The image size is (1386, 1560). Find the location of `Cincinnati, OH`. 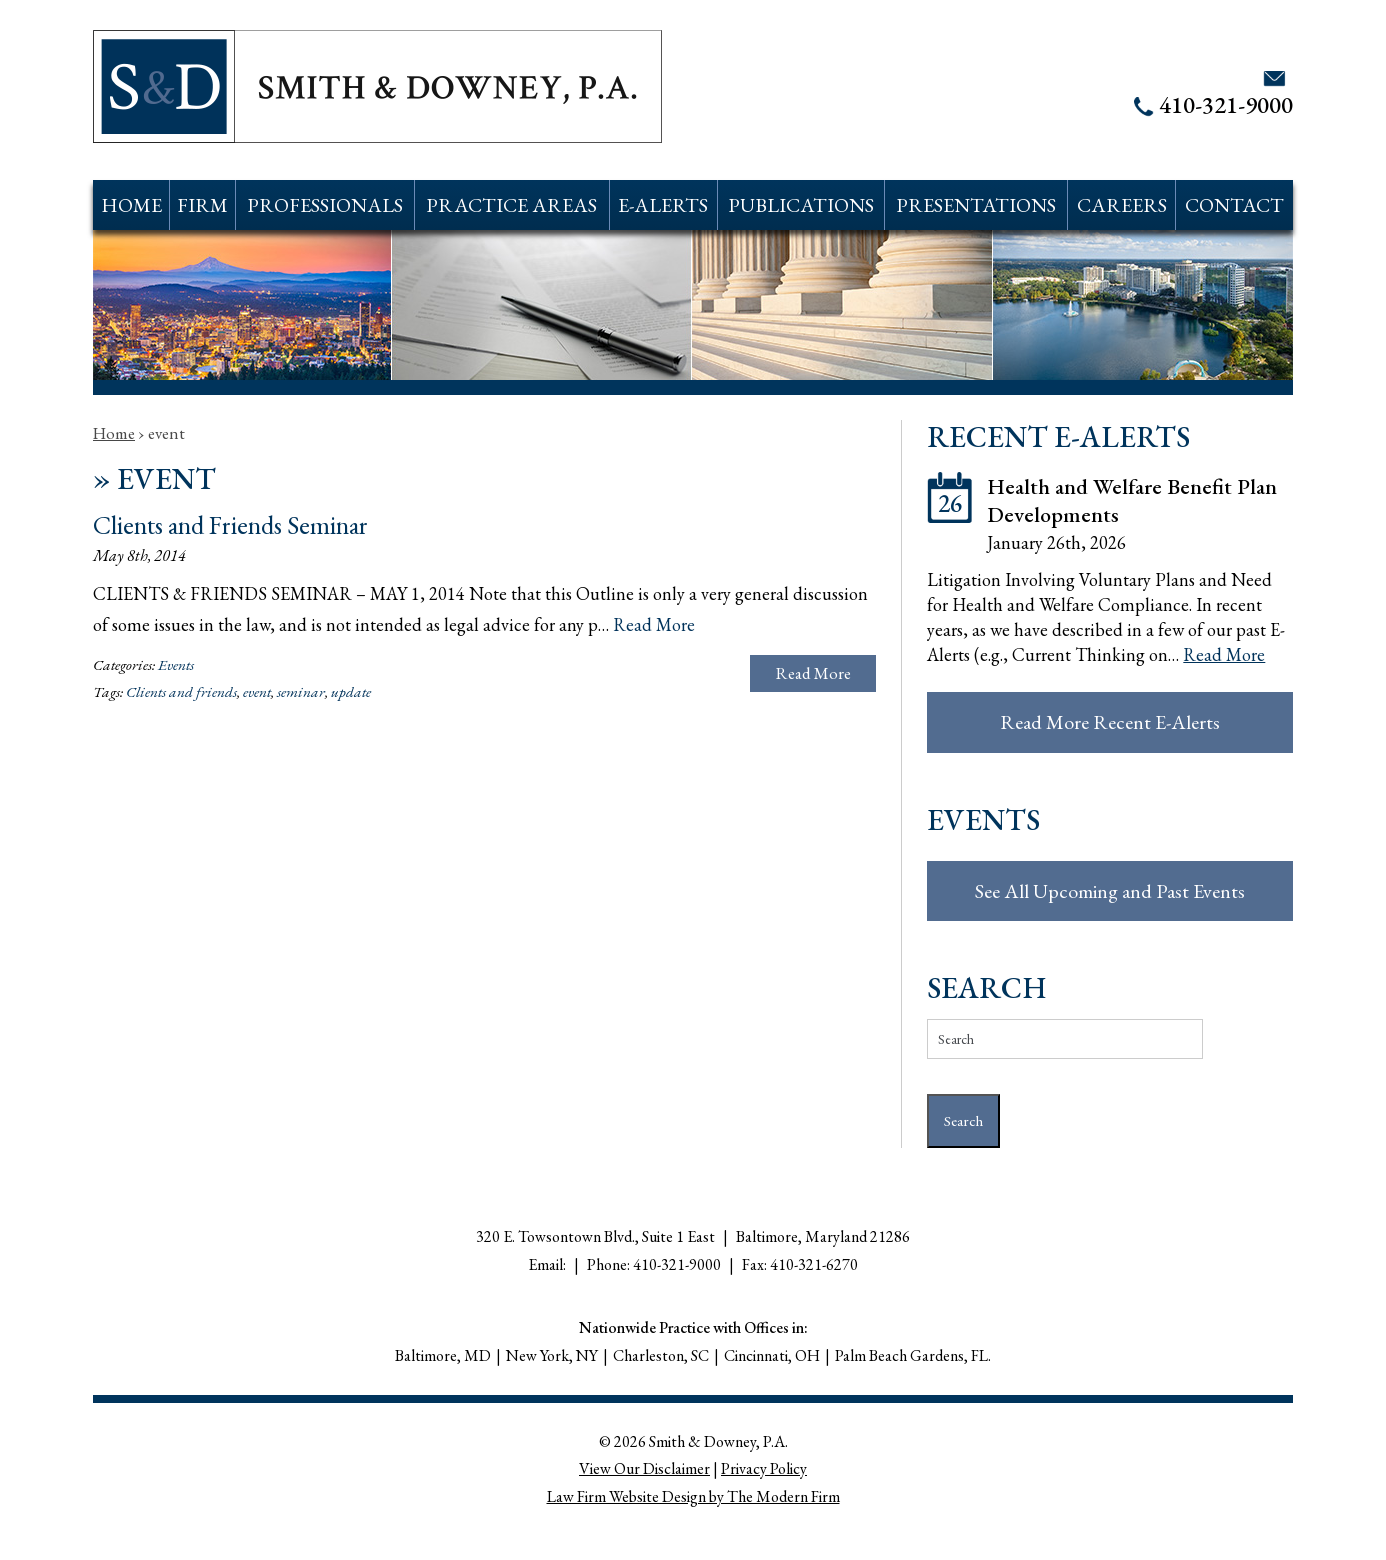

Cincinnati, OH is located at coordinates (772, 1355).